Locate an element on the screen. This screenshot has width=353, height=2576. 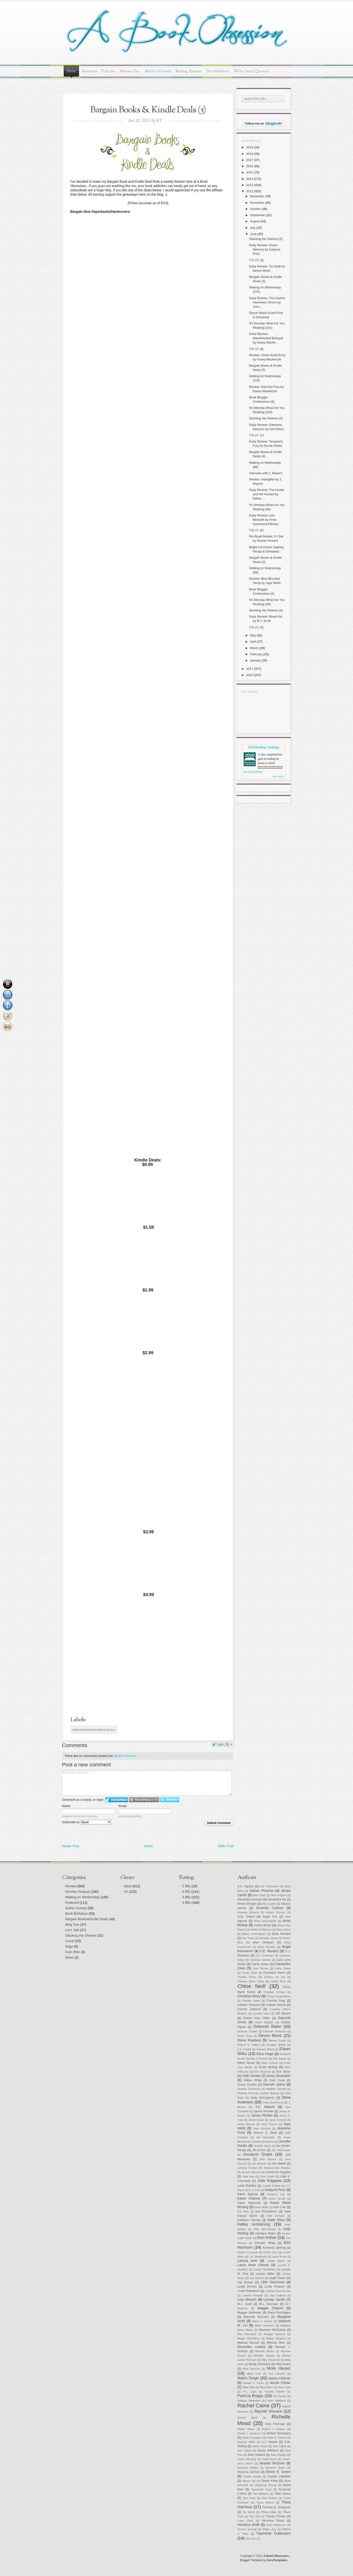
Sarah Kuhn is located at coordinates (269, 2459).